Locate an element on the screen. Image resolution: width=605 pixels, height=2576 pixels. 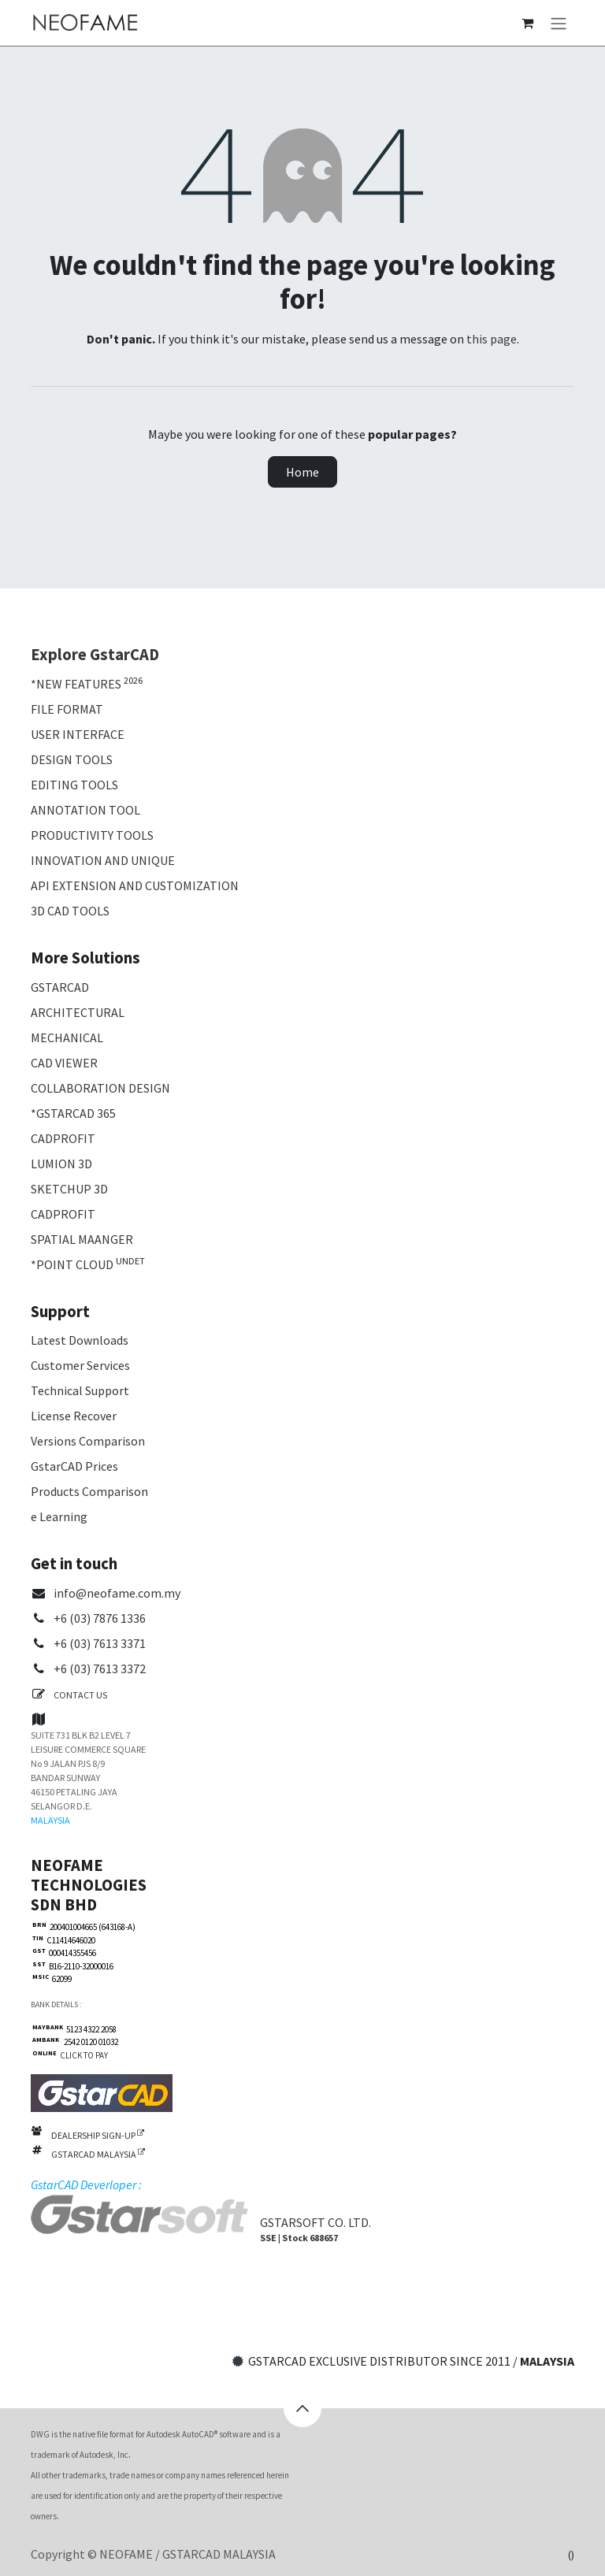
Customer Services is located at coordinates (80, 1365).